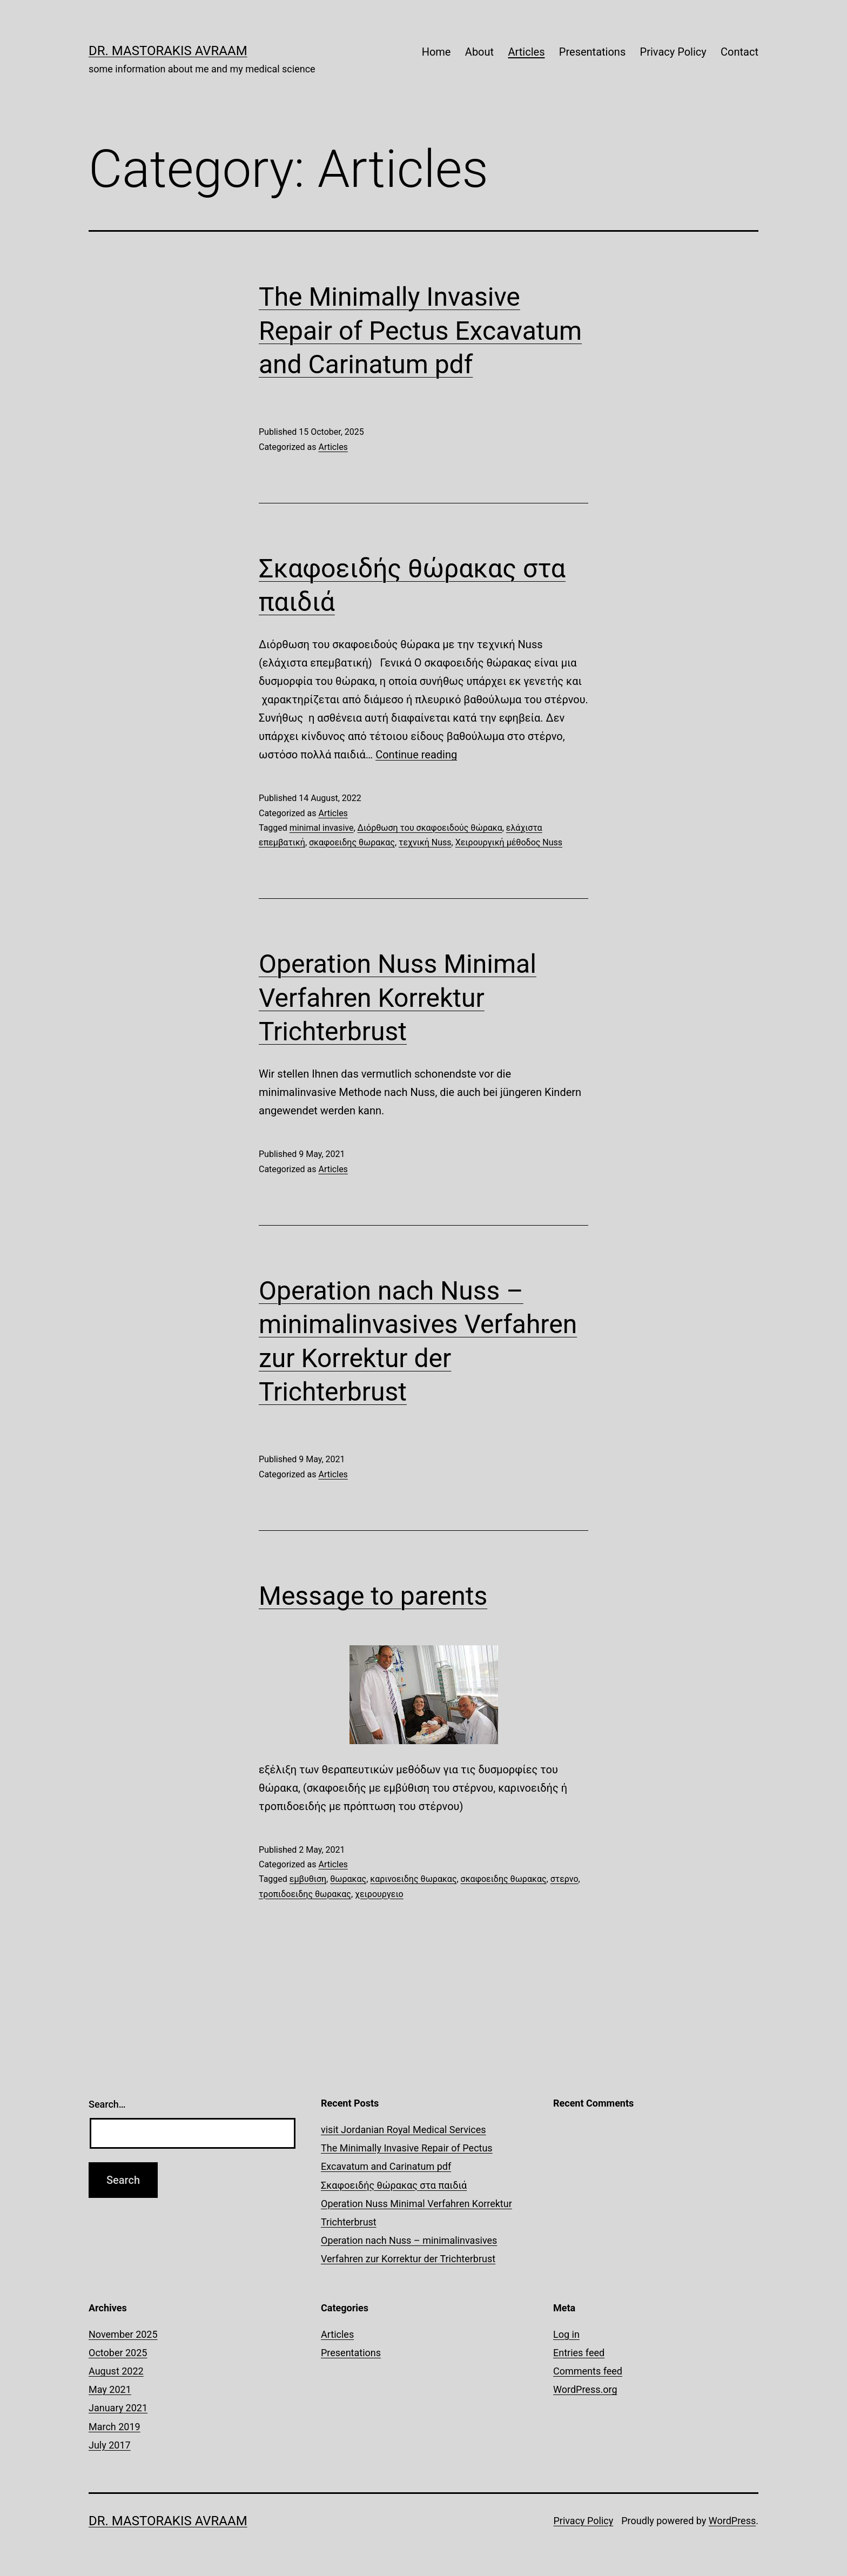 The image size is (847, 2576). I want to click on November 2025, so click(123, 2334).